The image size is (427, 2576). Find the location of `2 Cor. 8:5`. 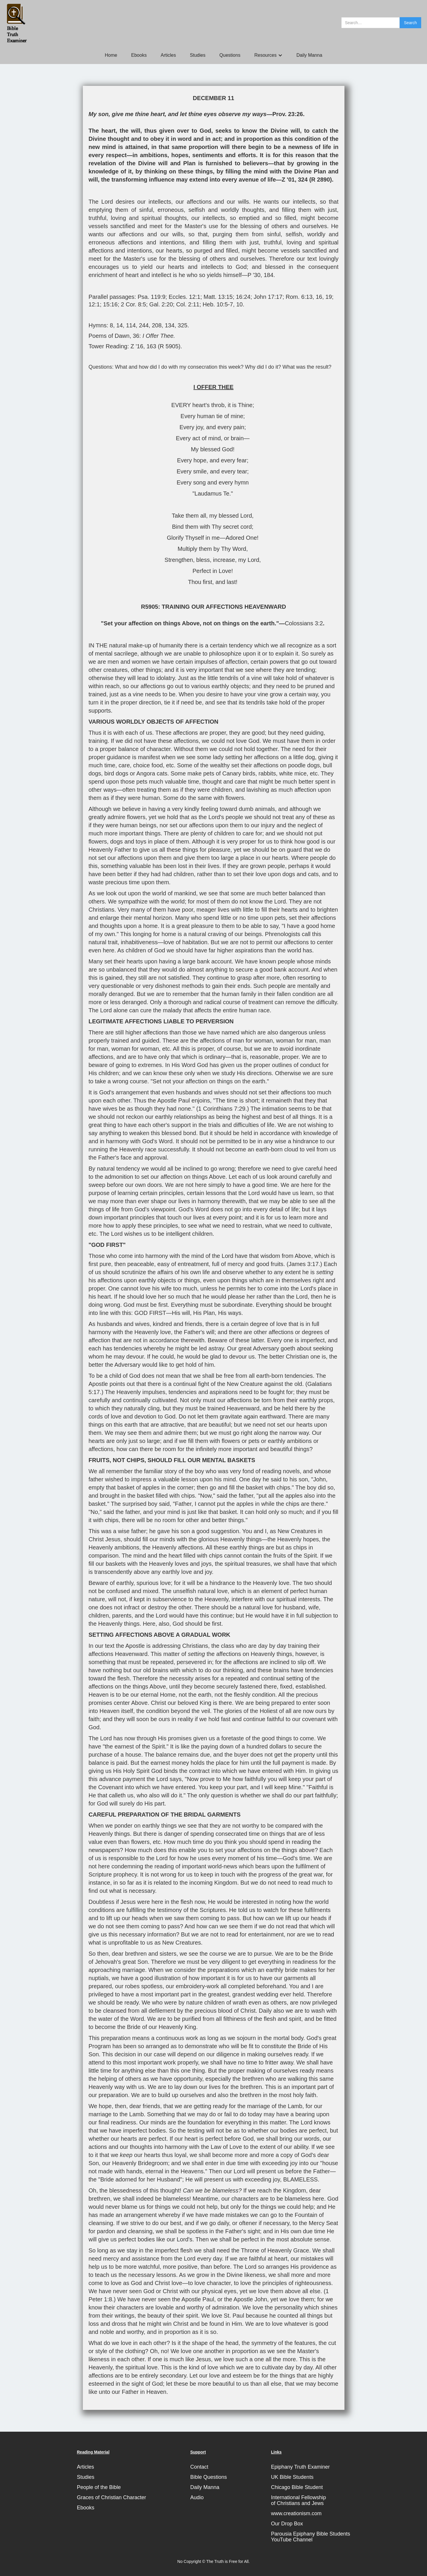

2 Cor. 8:5 is located at coordinates (133, 304).